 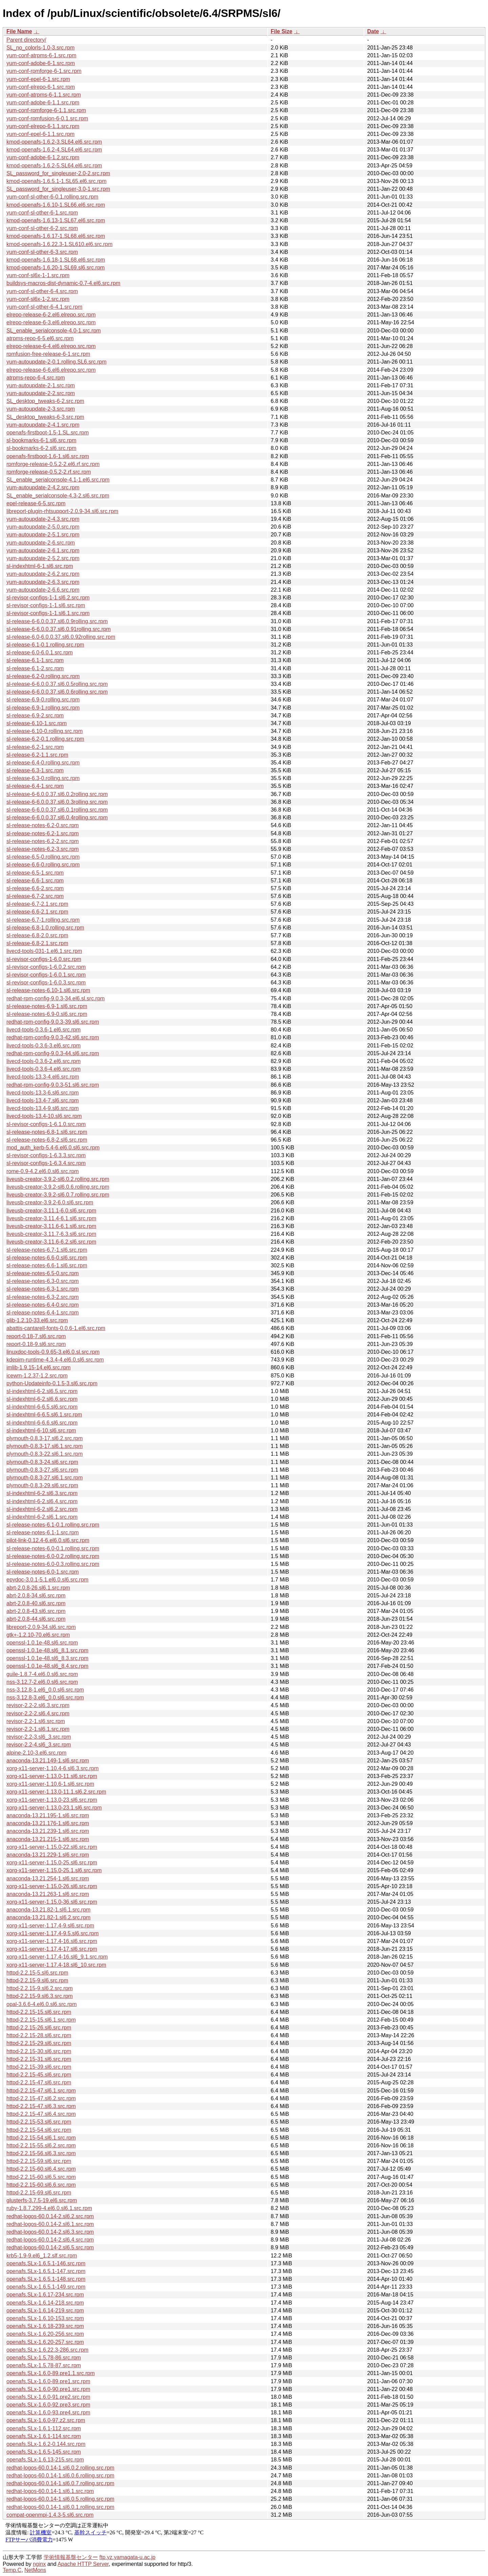 I want to click on anaconda-13.21.239-1.sl6.src.rpm, so click(x=47, y=1831).